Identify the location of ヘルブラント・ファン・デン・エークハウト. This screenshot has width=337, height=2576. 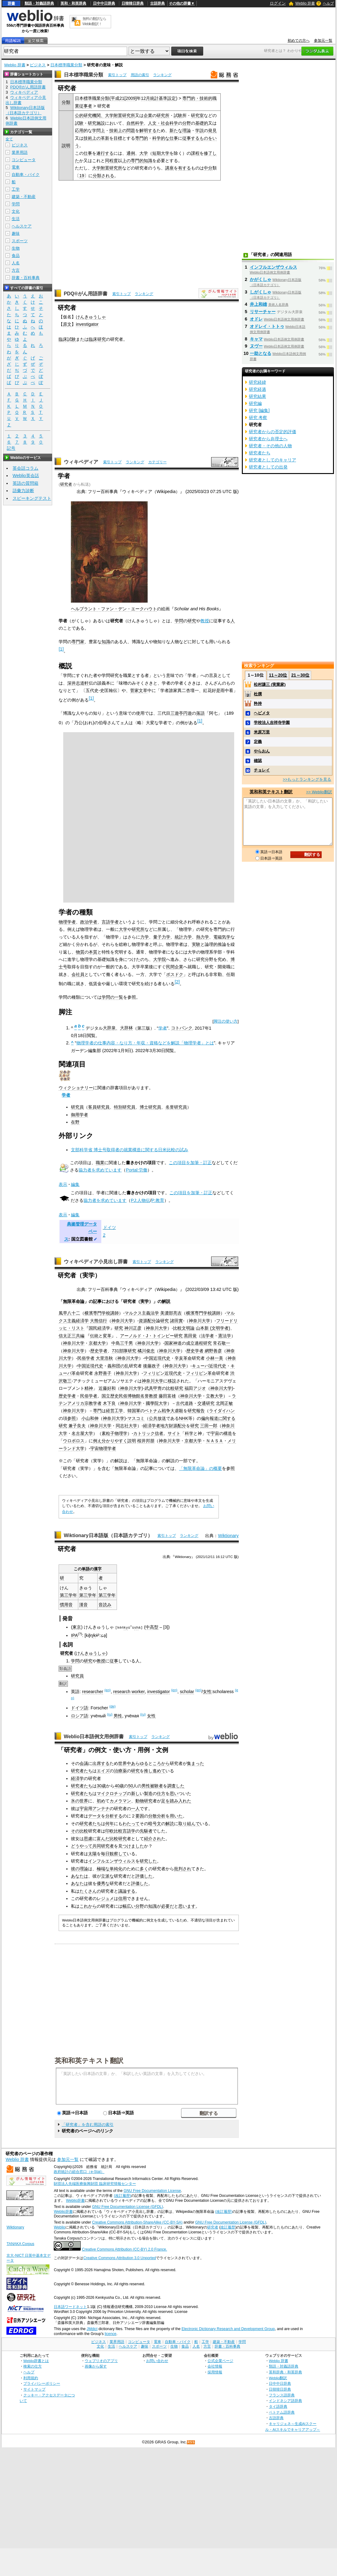
(114, 608).